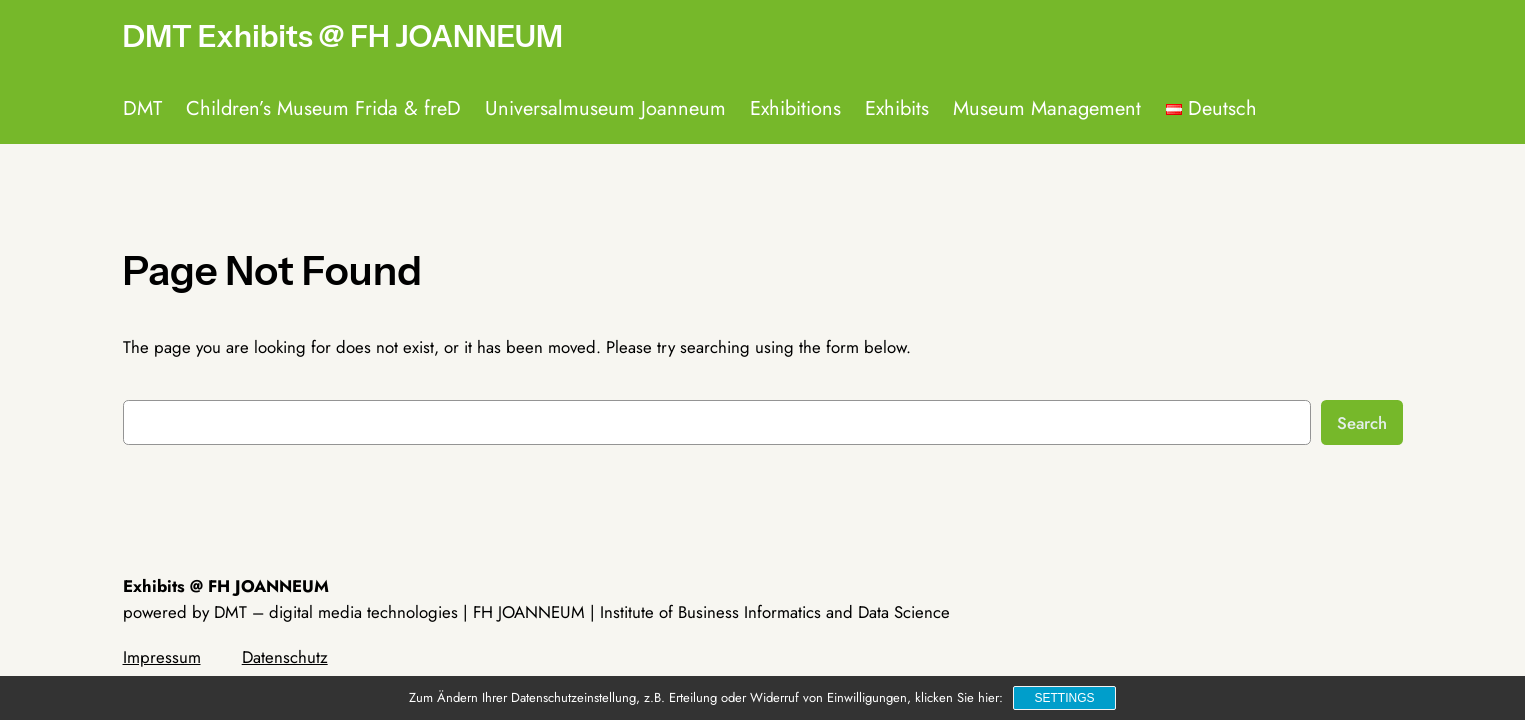 The width and height of the screenshot is (1525, 720). Describe the element at coordinates (285, 657) in the screenshot. I see `Datenschutz` at that location.